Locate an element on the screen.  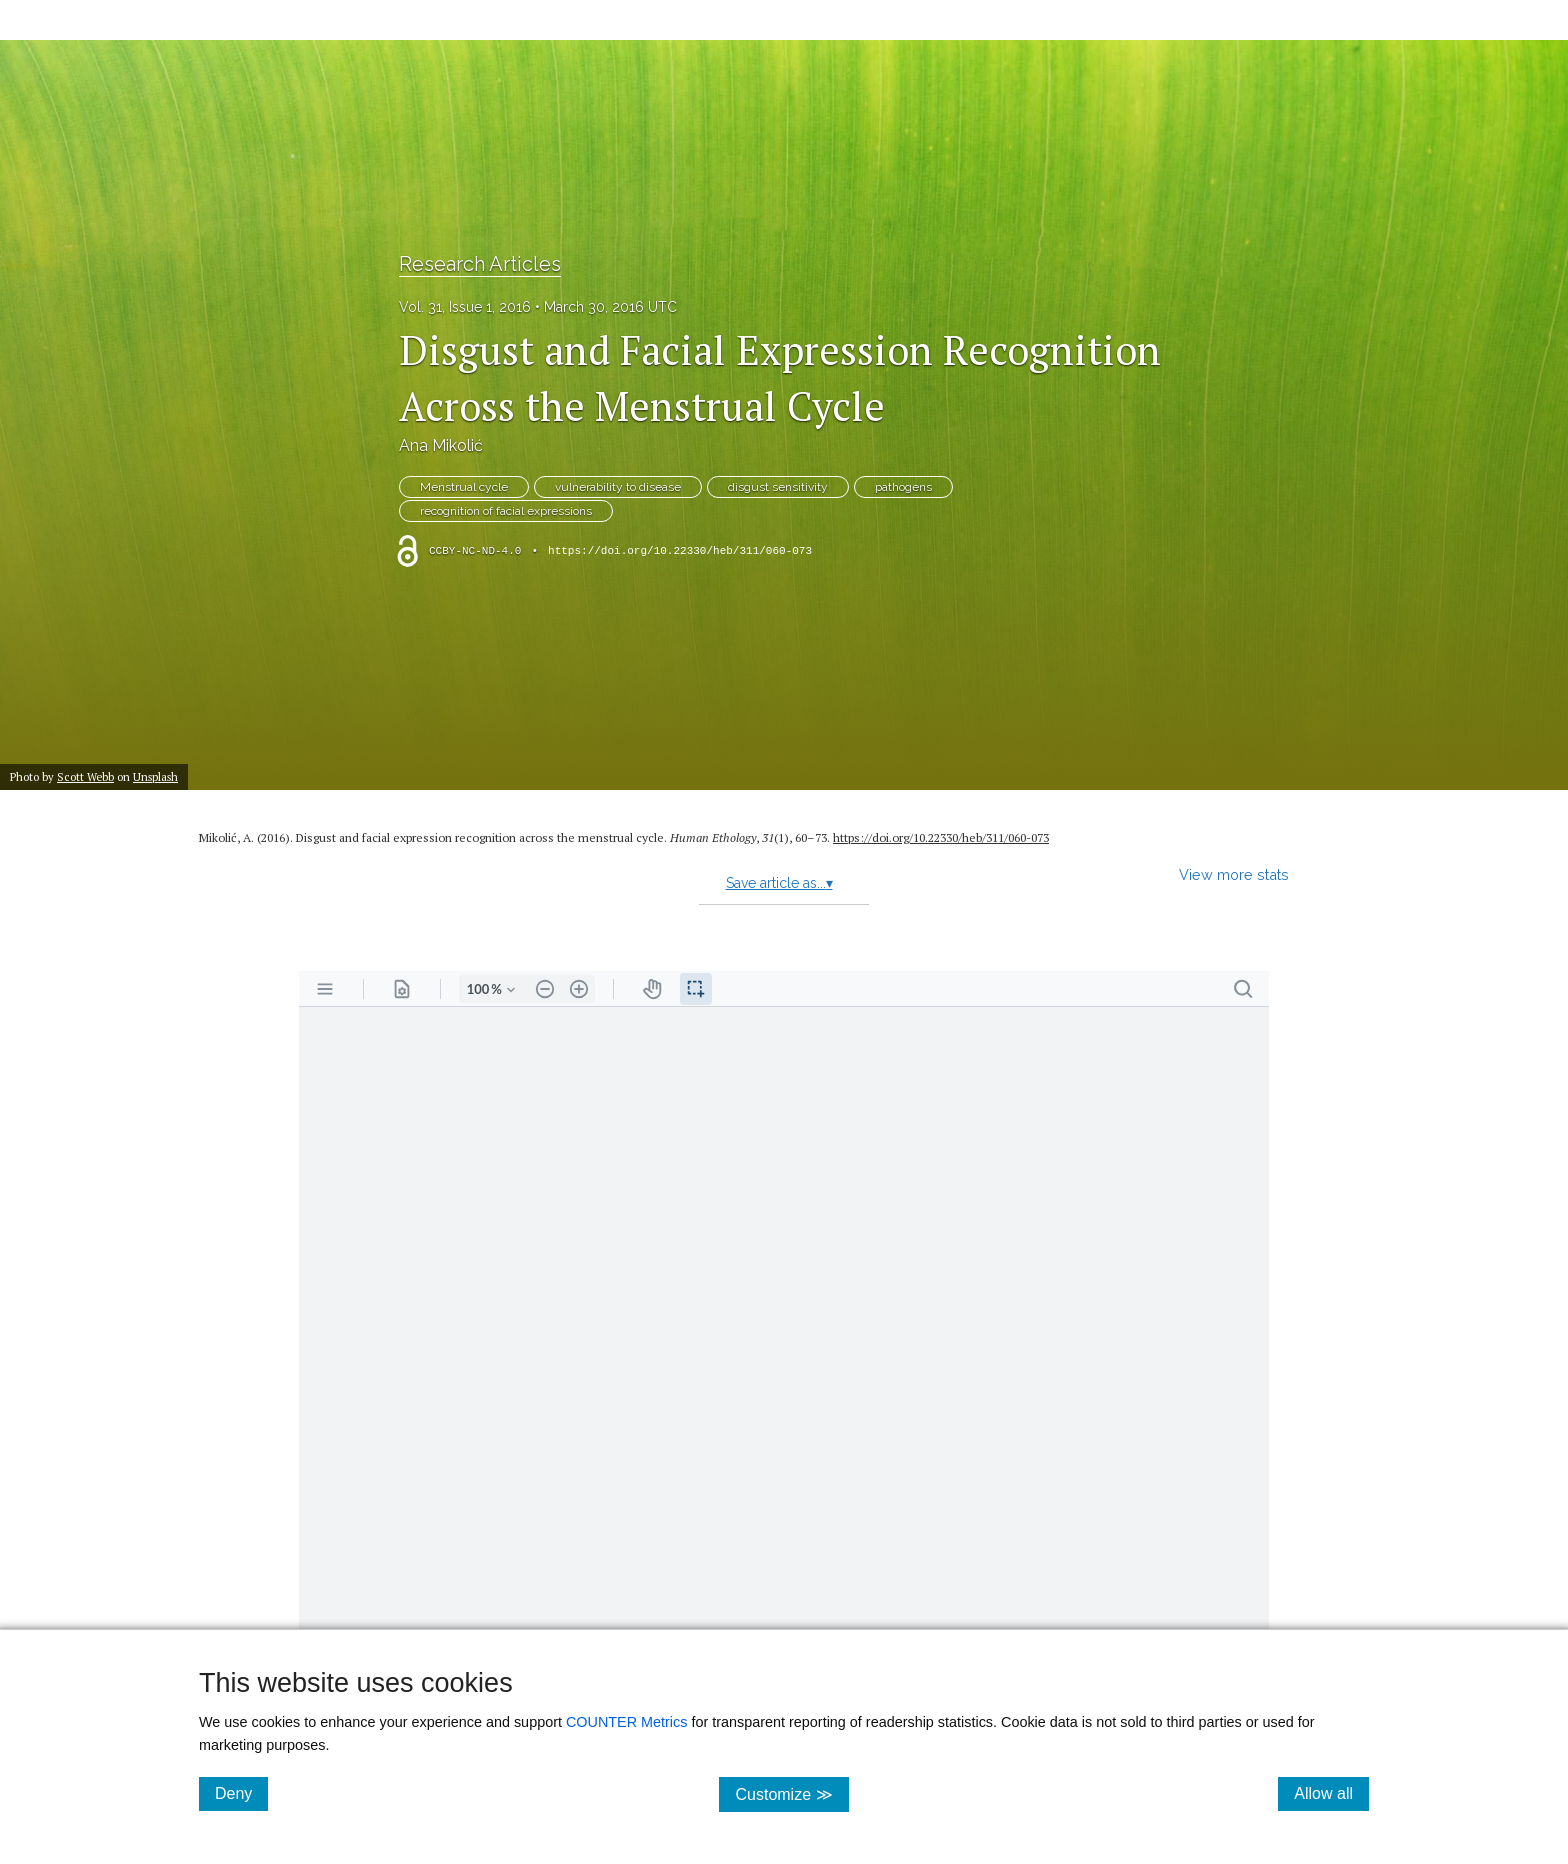
pathogens is located at coordinates (903, 487).